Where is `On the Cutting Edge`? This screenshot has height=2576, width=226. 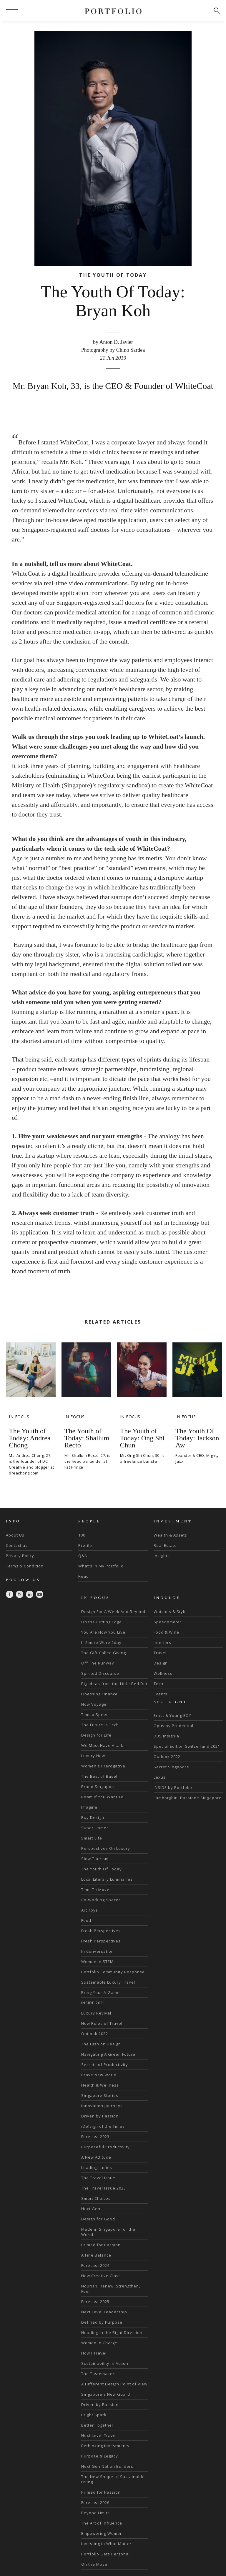 On the Cutting Edge is located at coordinates (101, 1621).